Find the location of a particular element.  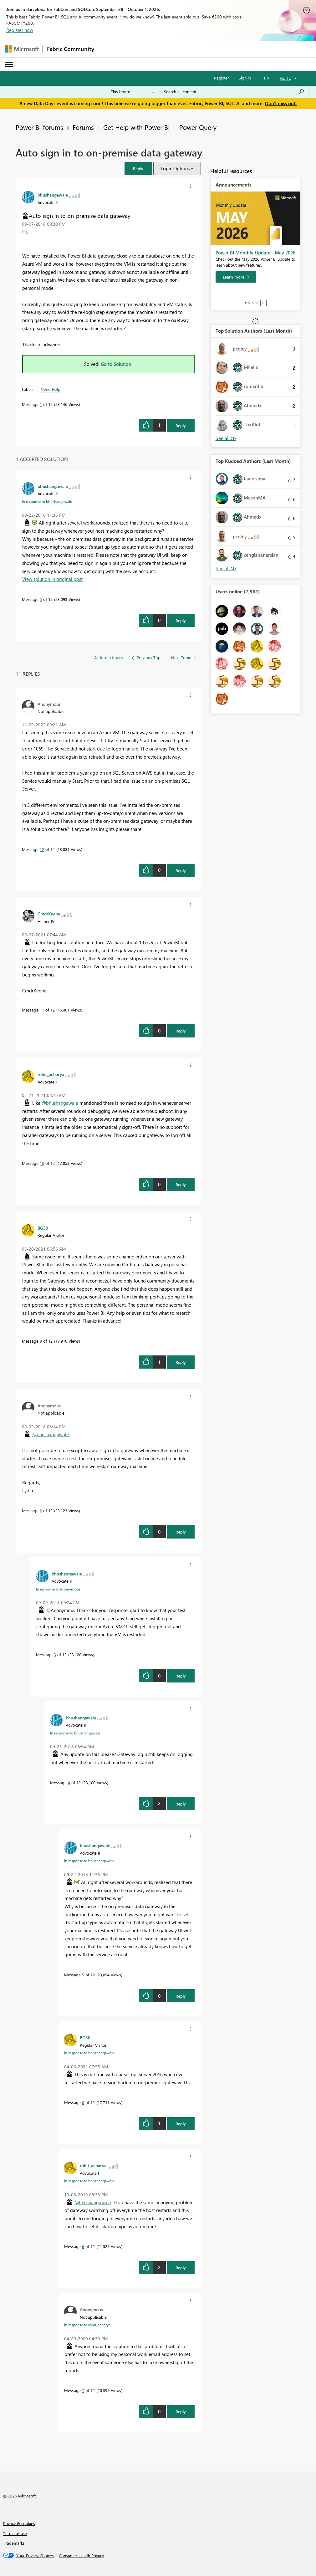

9 [Message 9 of 12] is located at coordinates (41, 1341).